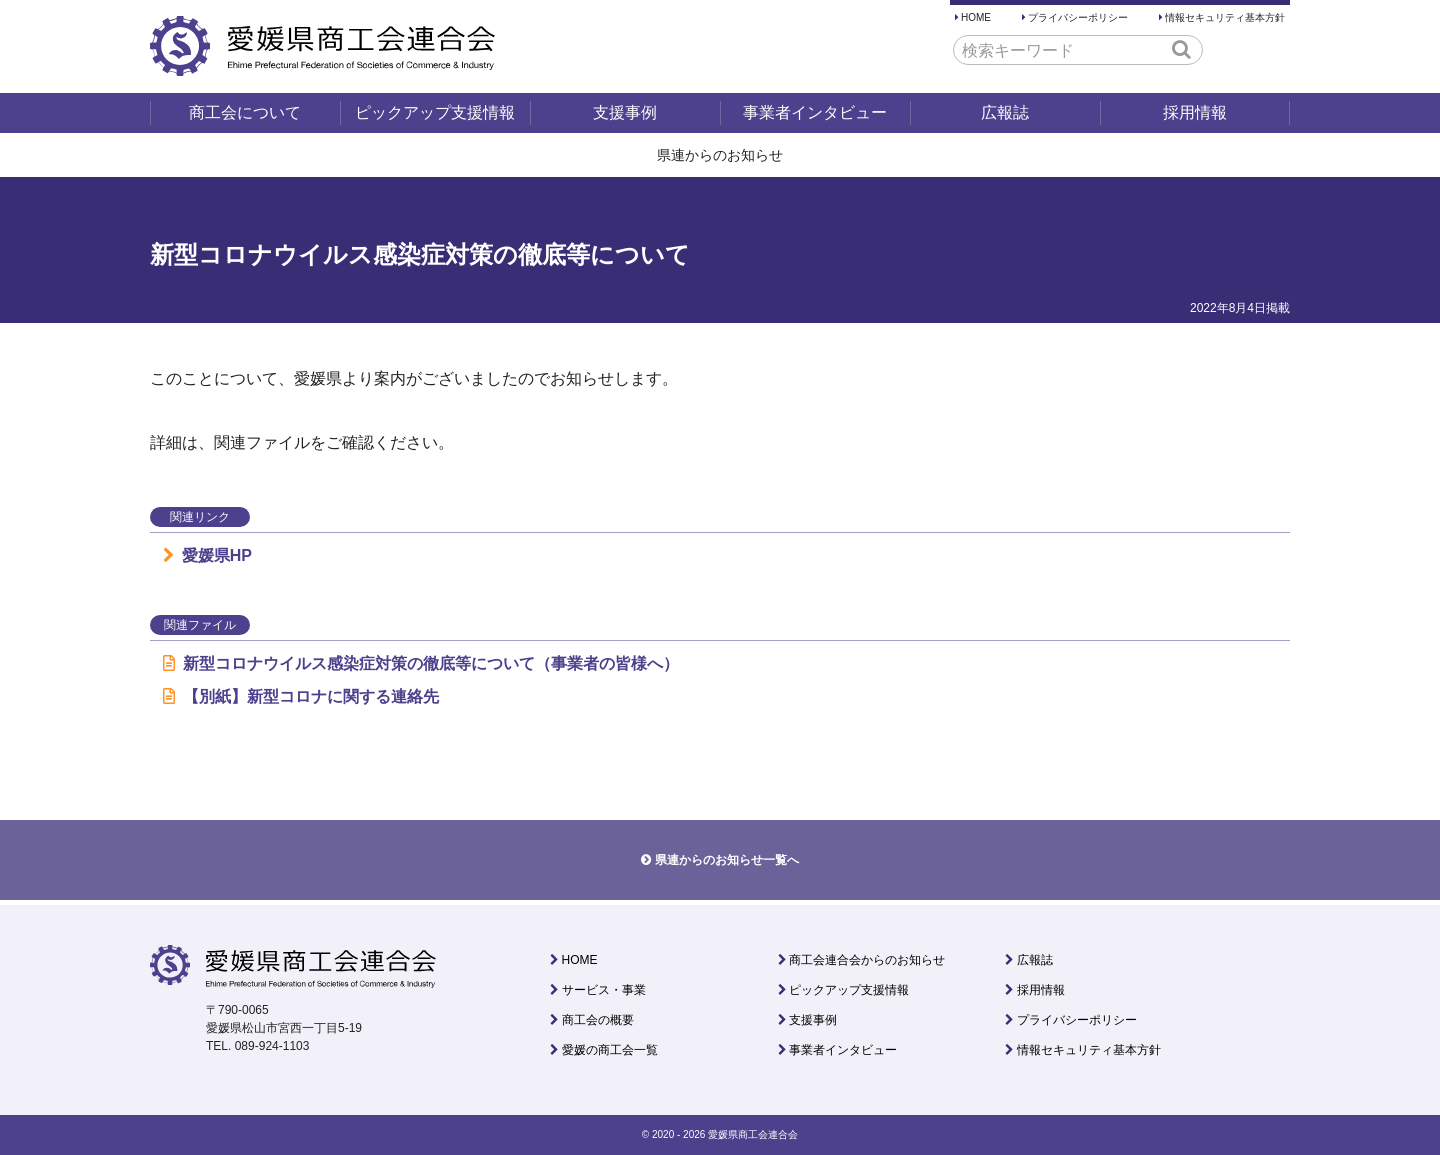  I want to click on 新型コロナウイルス感染症対策の徹底等について（事業者の皆様へ）, so click(421, 663).